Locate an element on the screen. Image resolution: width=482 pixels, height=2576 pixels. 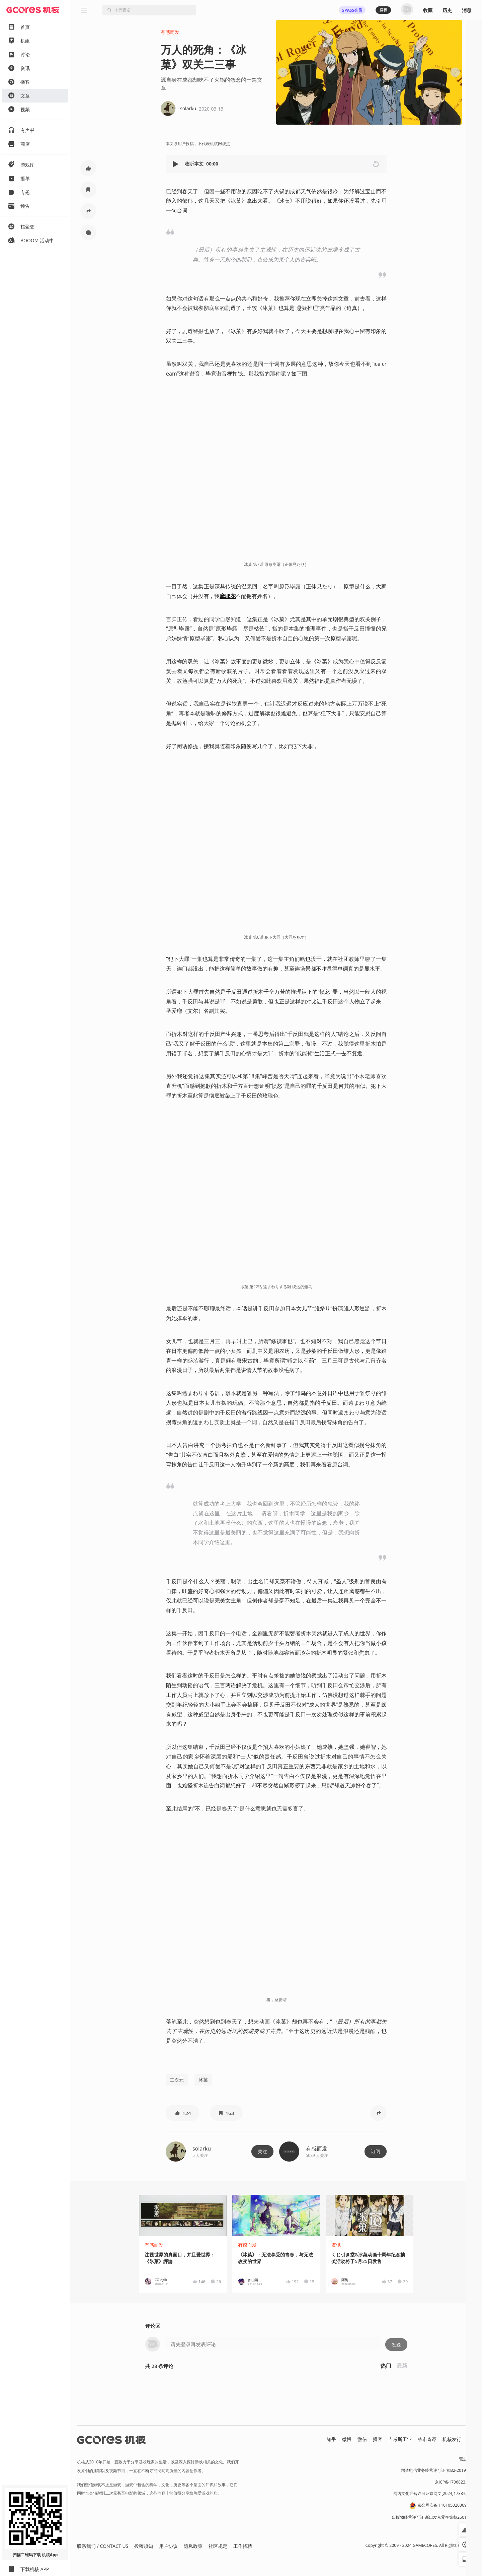
热门 [button] is located at coordinates (386, 2365).